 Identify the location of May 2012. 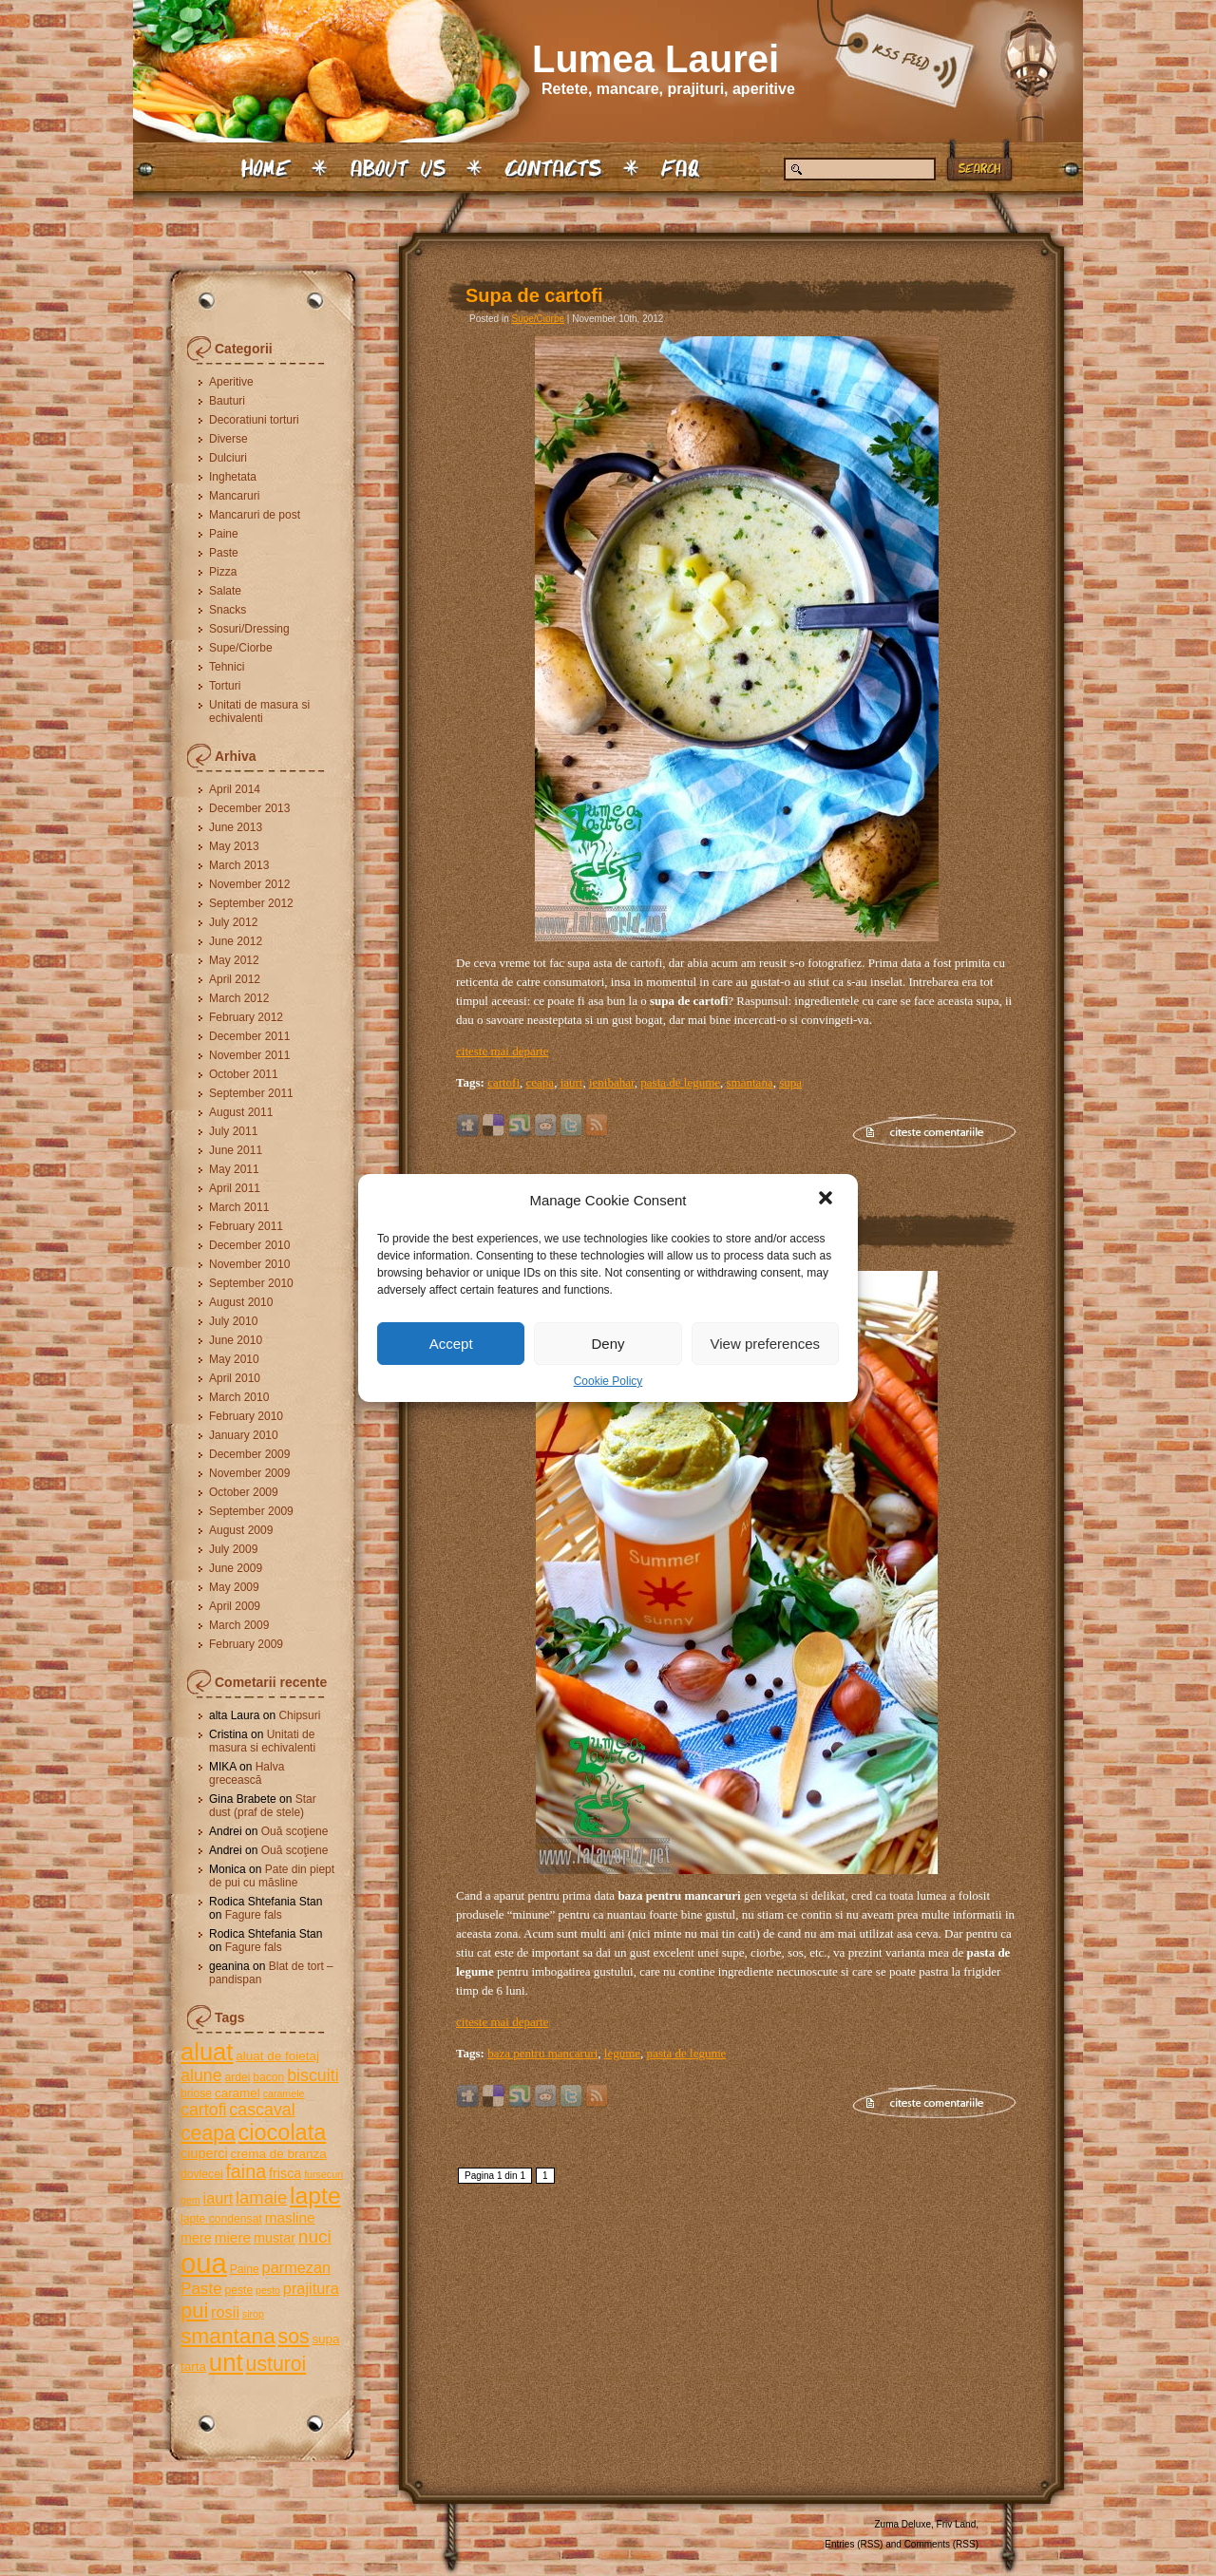
(234, 960).